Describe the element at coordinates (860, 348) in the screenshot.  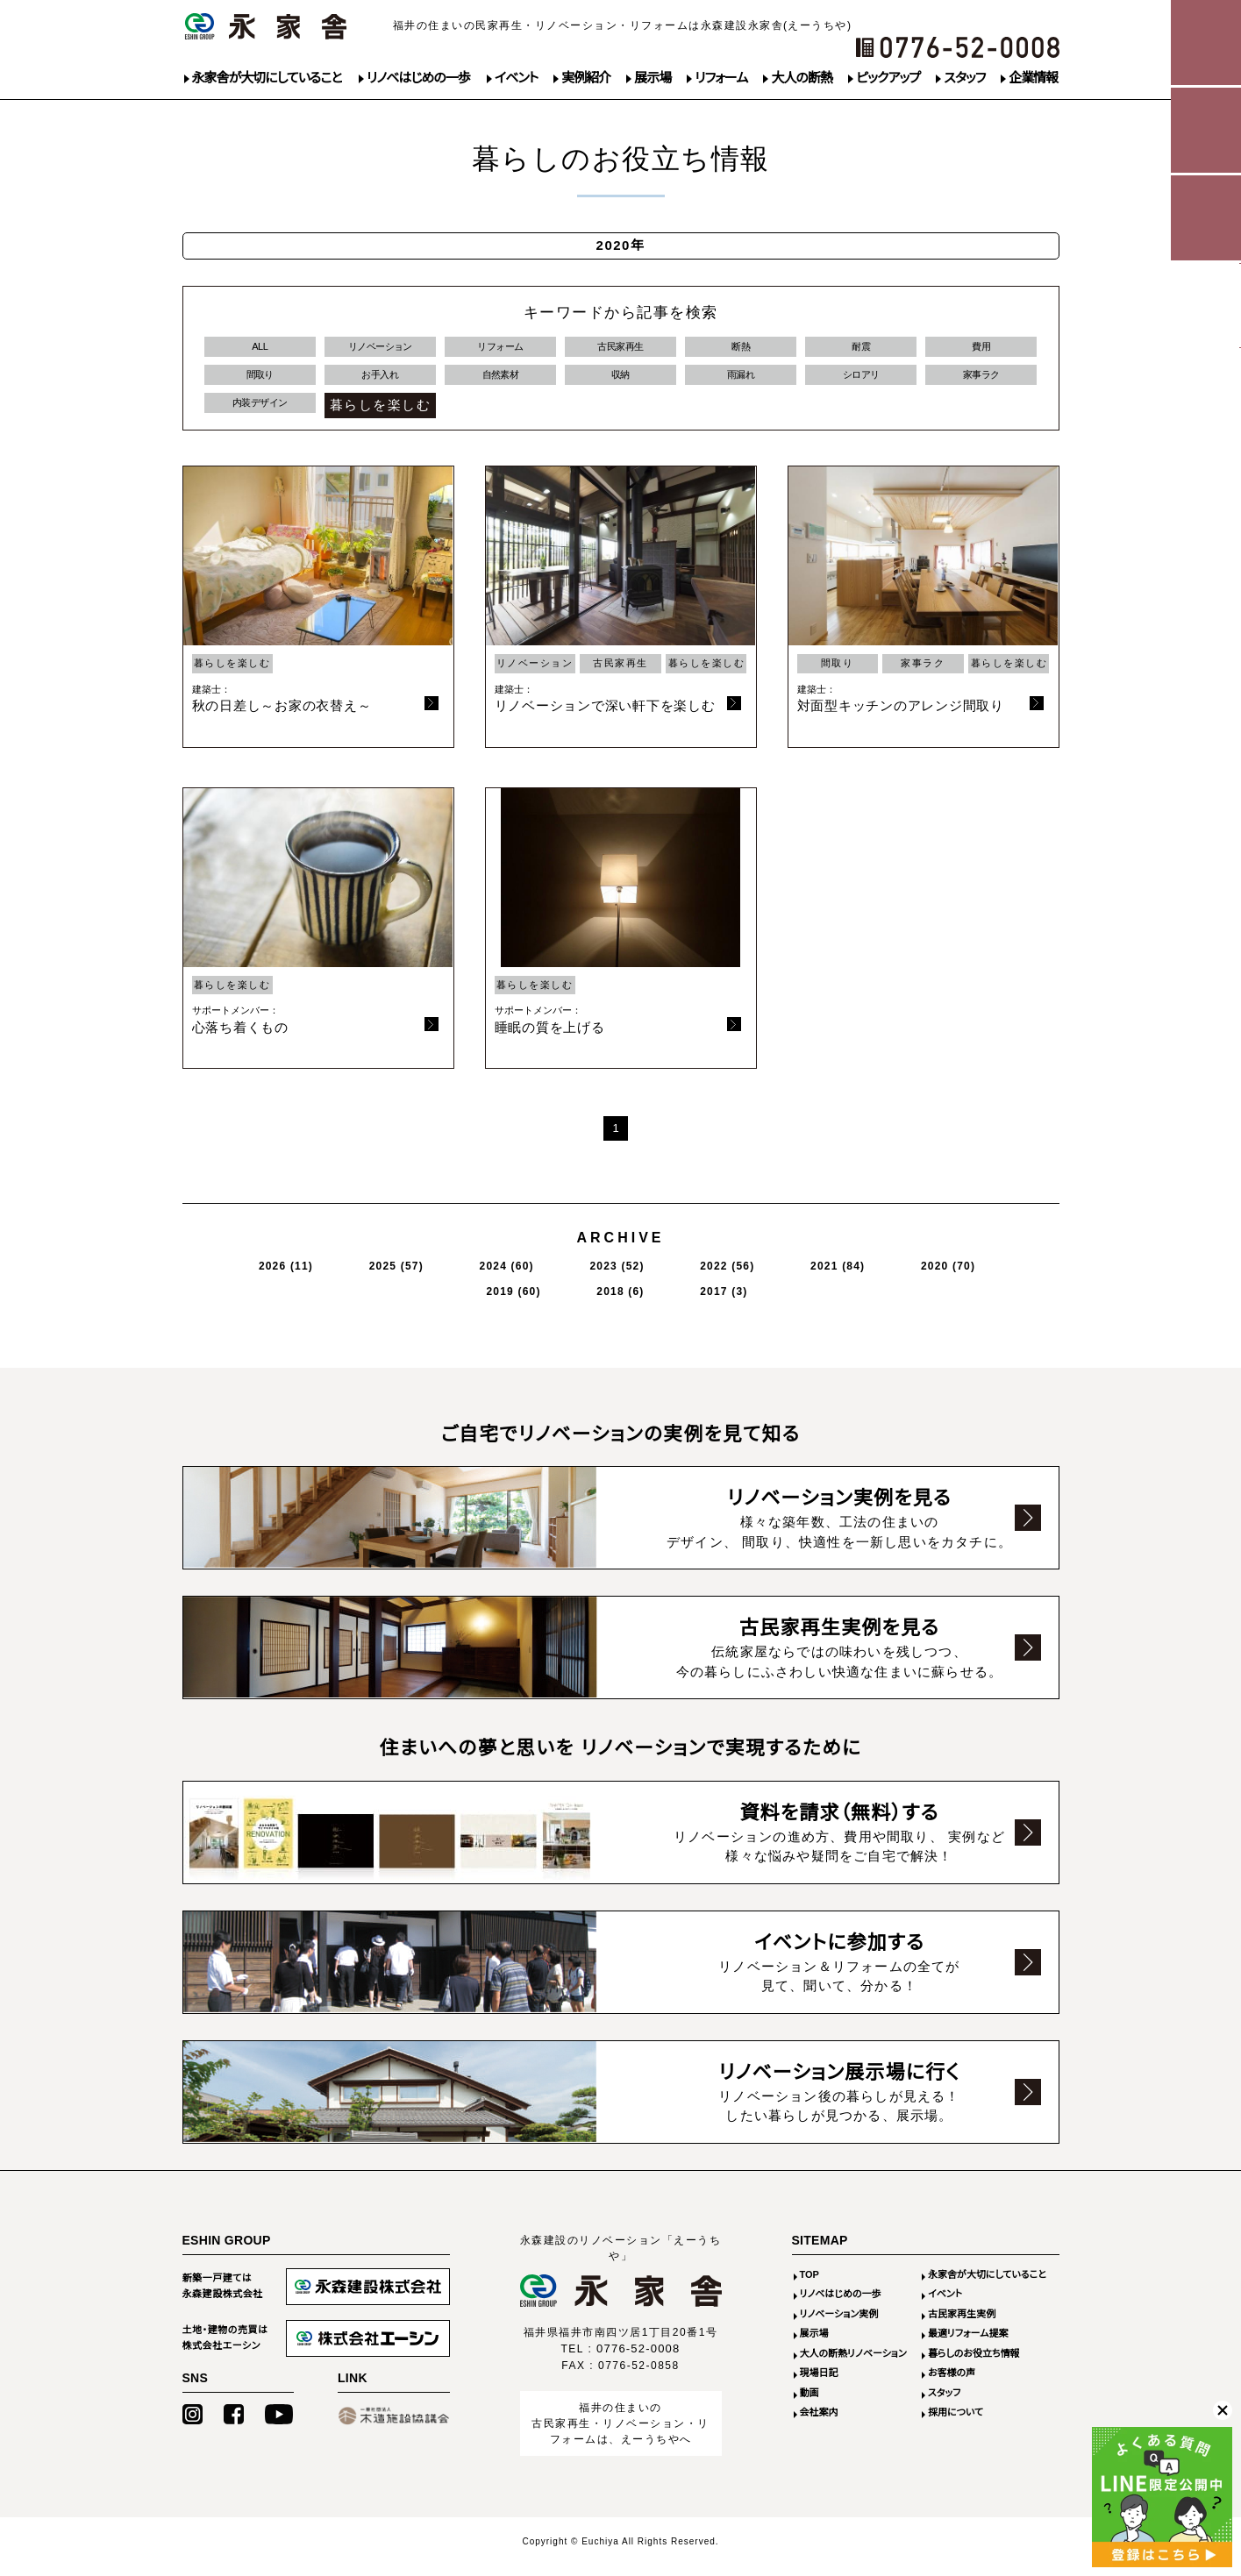
I see `耐震` at that location.